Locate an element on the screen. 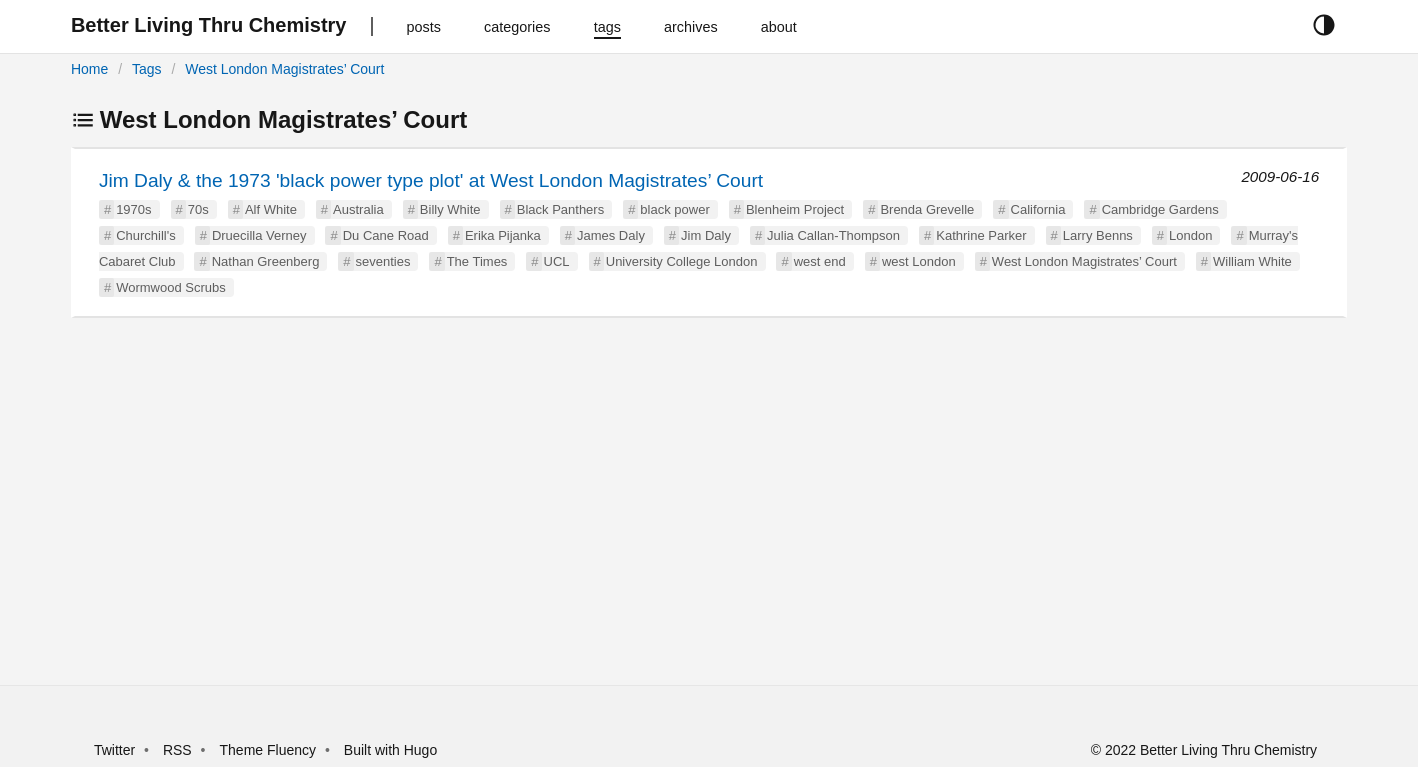 The width and height of the screenshot is (1418, 767). Kathrine Parker is located at coordinates (981, 235).